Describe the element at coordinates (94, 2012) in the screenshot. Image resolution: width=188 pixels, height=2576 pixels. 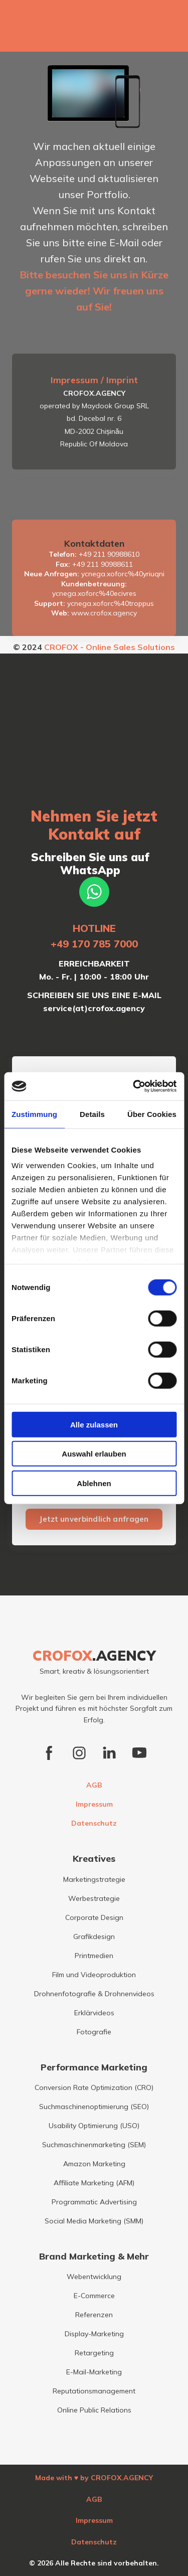
I see `Erklärvideos` at that location.